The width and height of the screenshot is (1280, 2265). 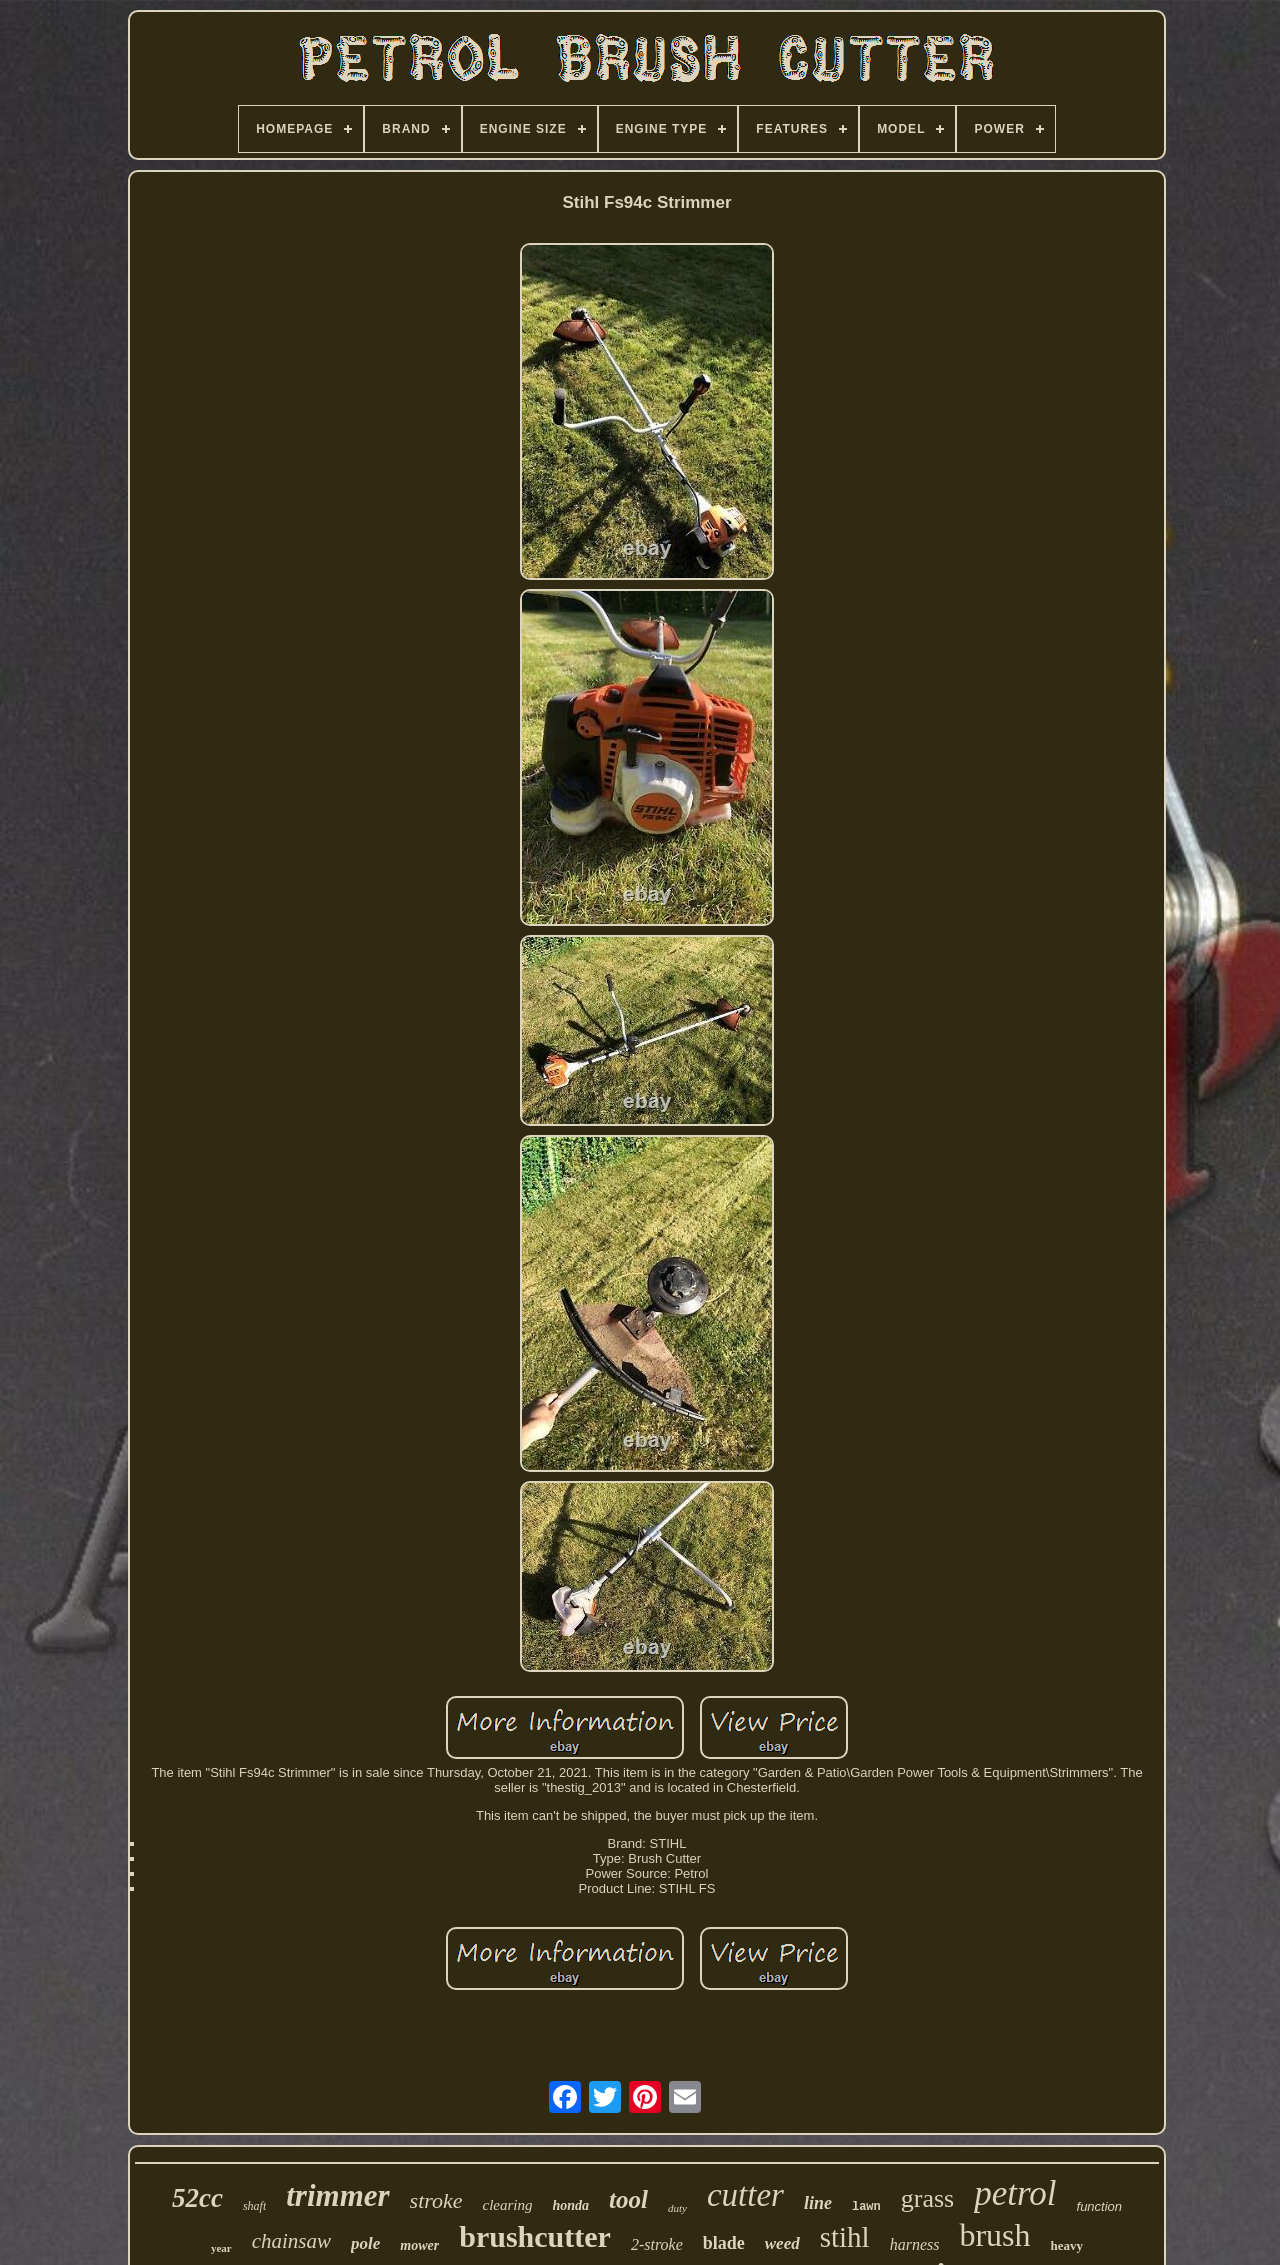 What do you see at coordinates (197, 2198) in the screenshot?
I see `52cc` at bounding box center [197, 2198].